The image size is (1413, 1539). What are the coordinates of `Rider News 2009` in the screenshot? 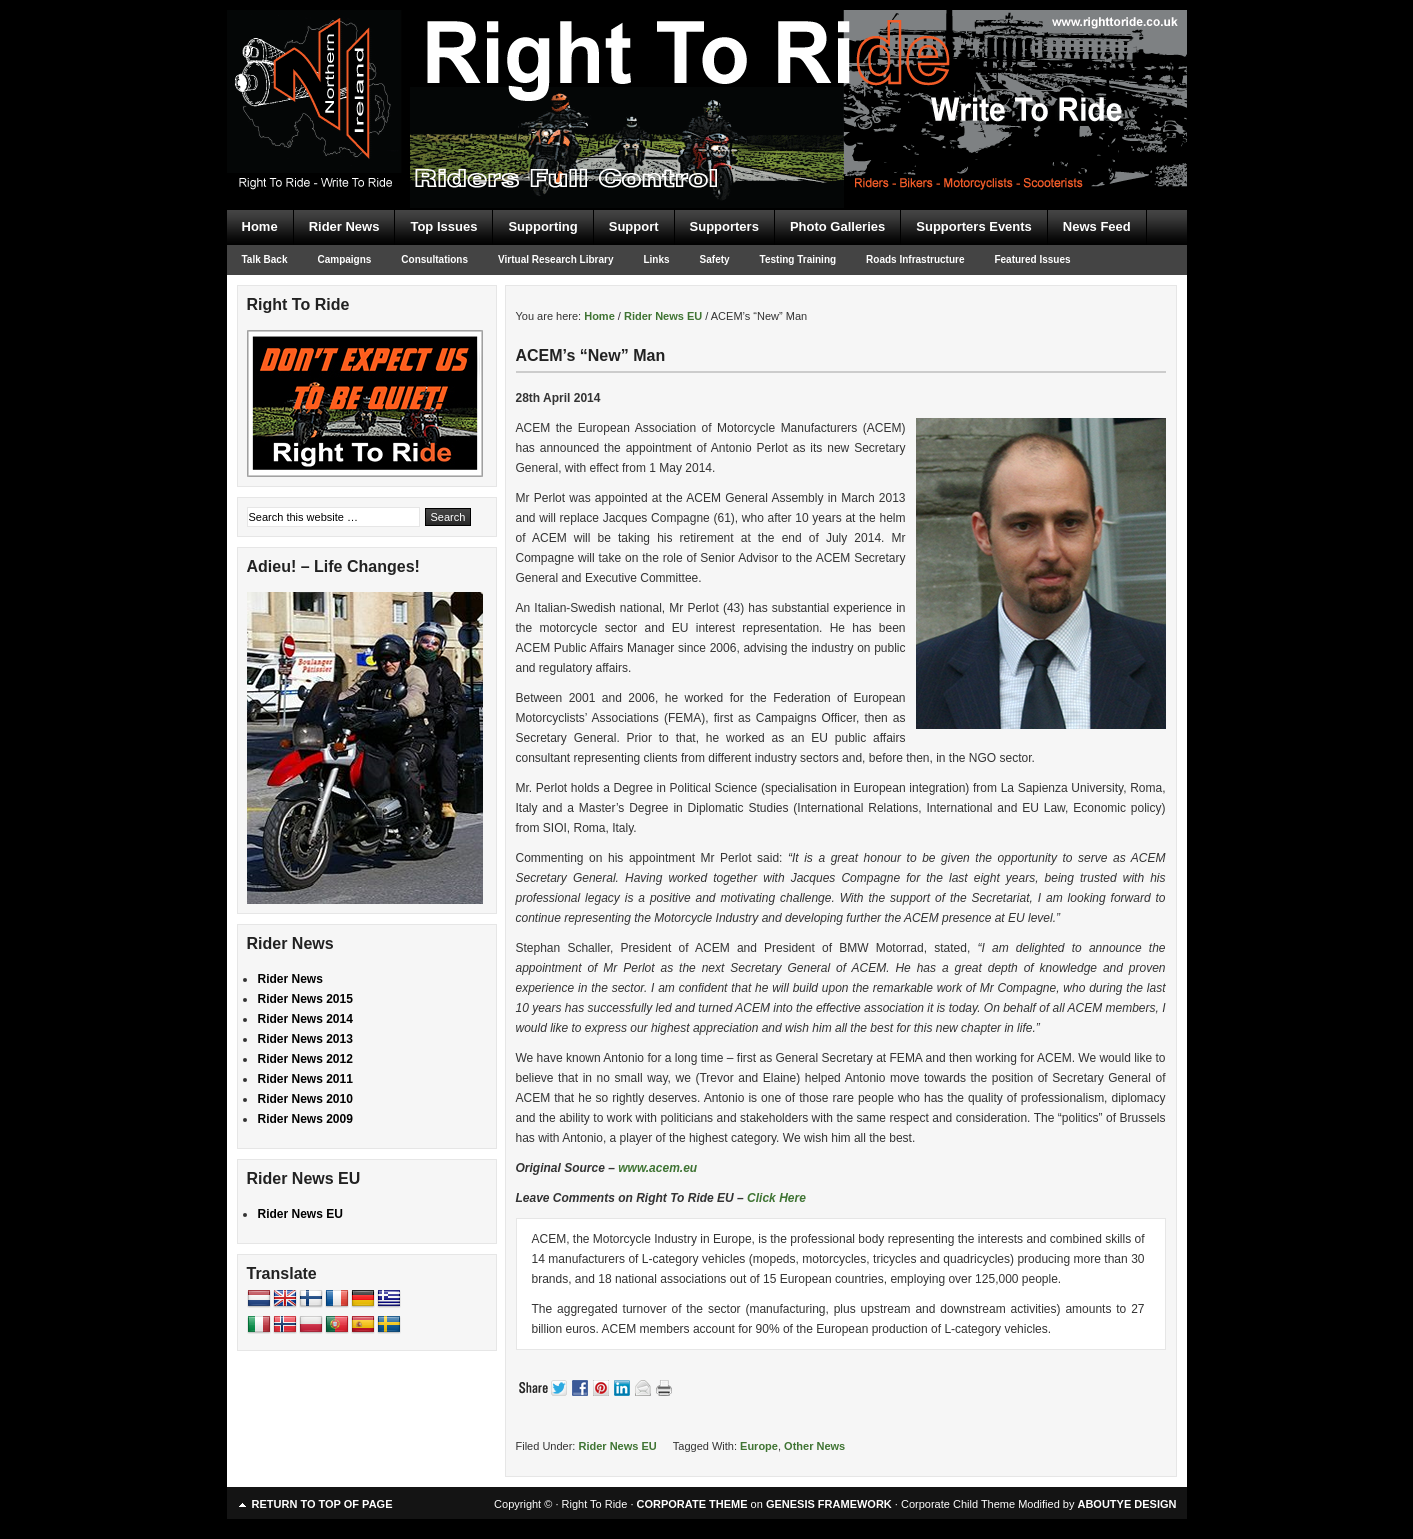 It's located at (305, 1119).